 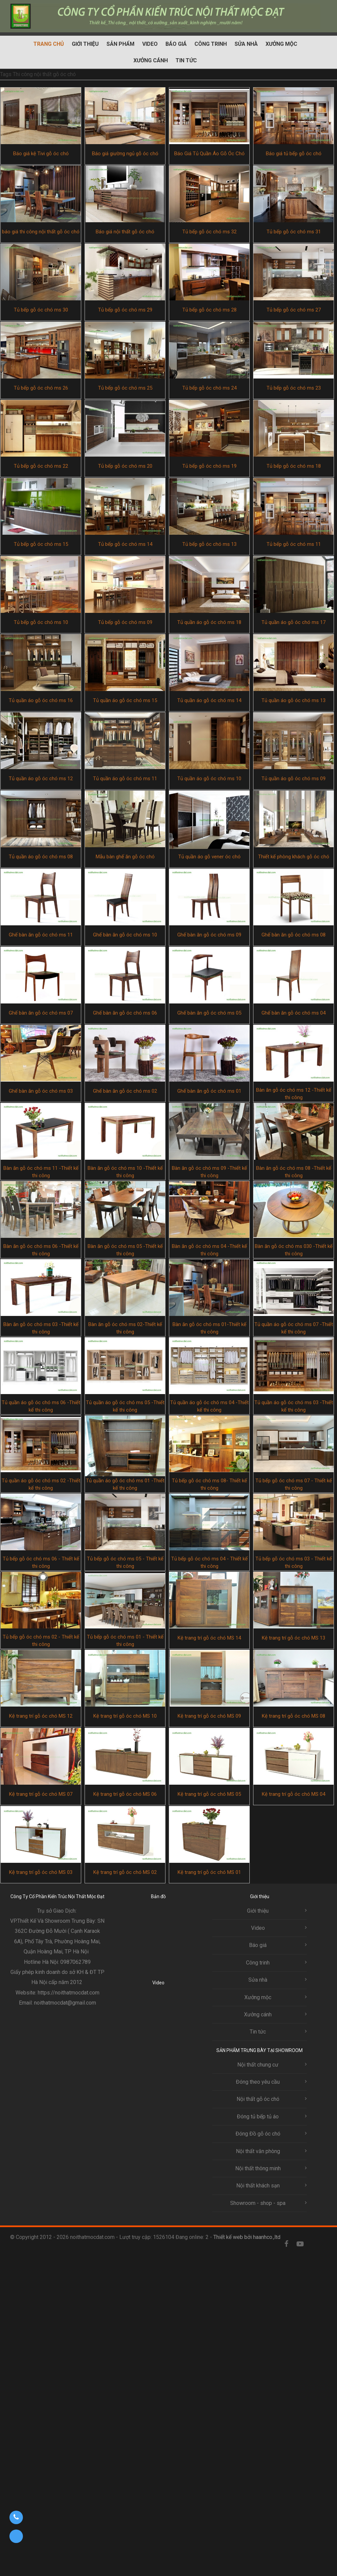 What do you see at coordinates (125, 310) in the screenshot?
I see `Tủ bếp gỗ óc chó ms 29` at bounding box center [125, 310].